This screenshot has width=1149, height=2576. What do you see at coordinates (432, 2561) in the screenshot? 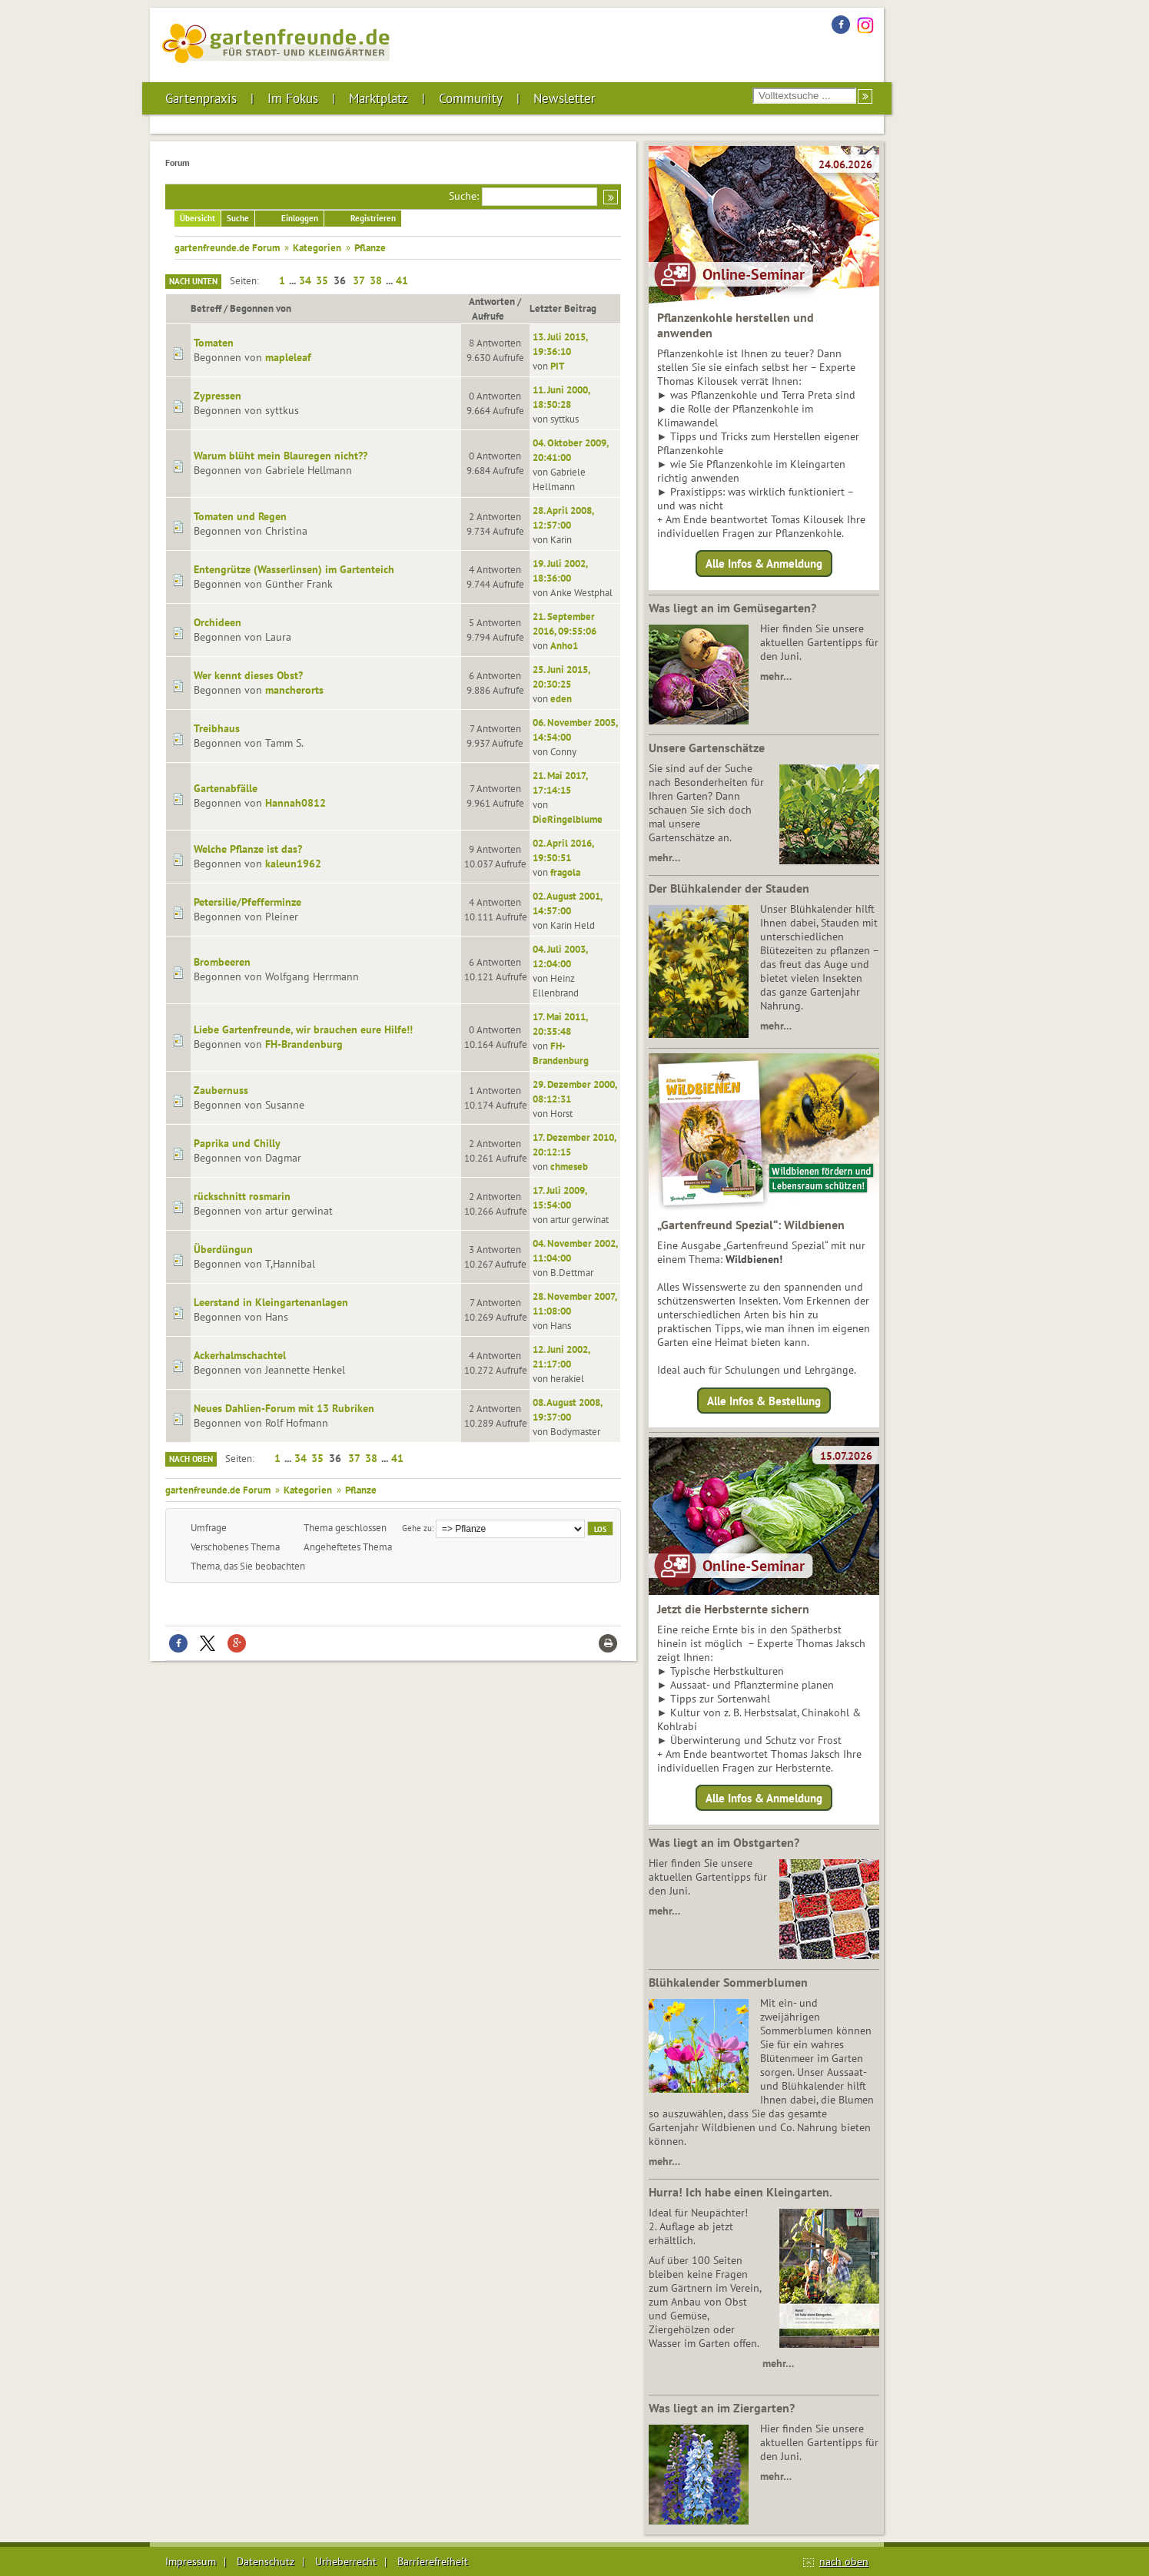
I see `Barrierefreiheit` at bounding box center [432, 2561].